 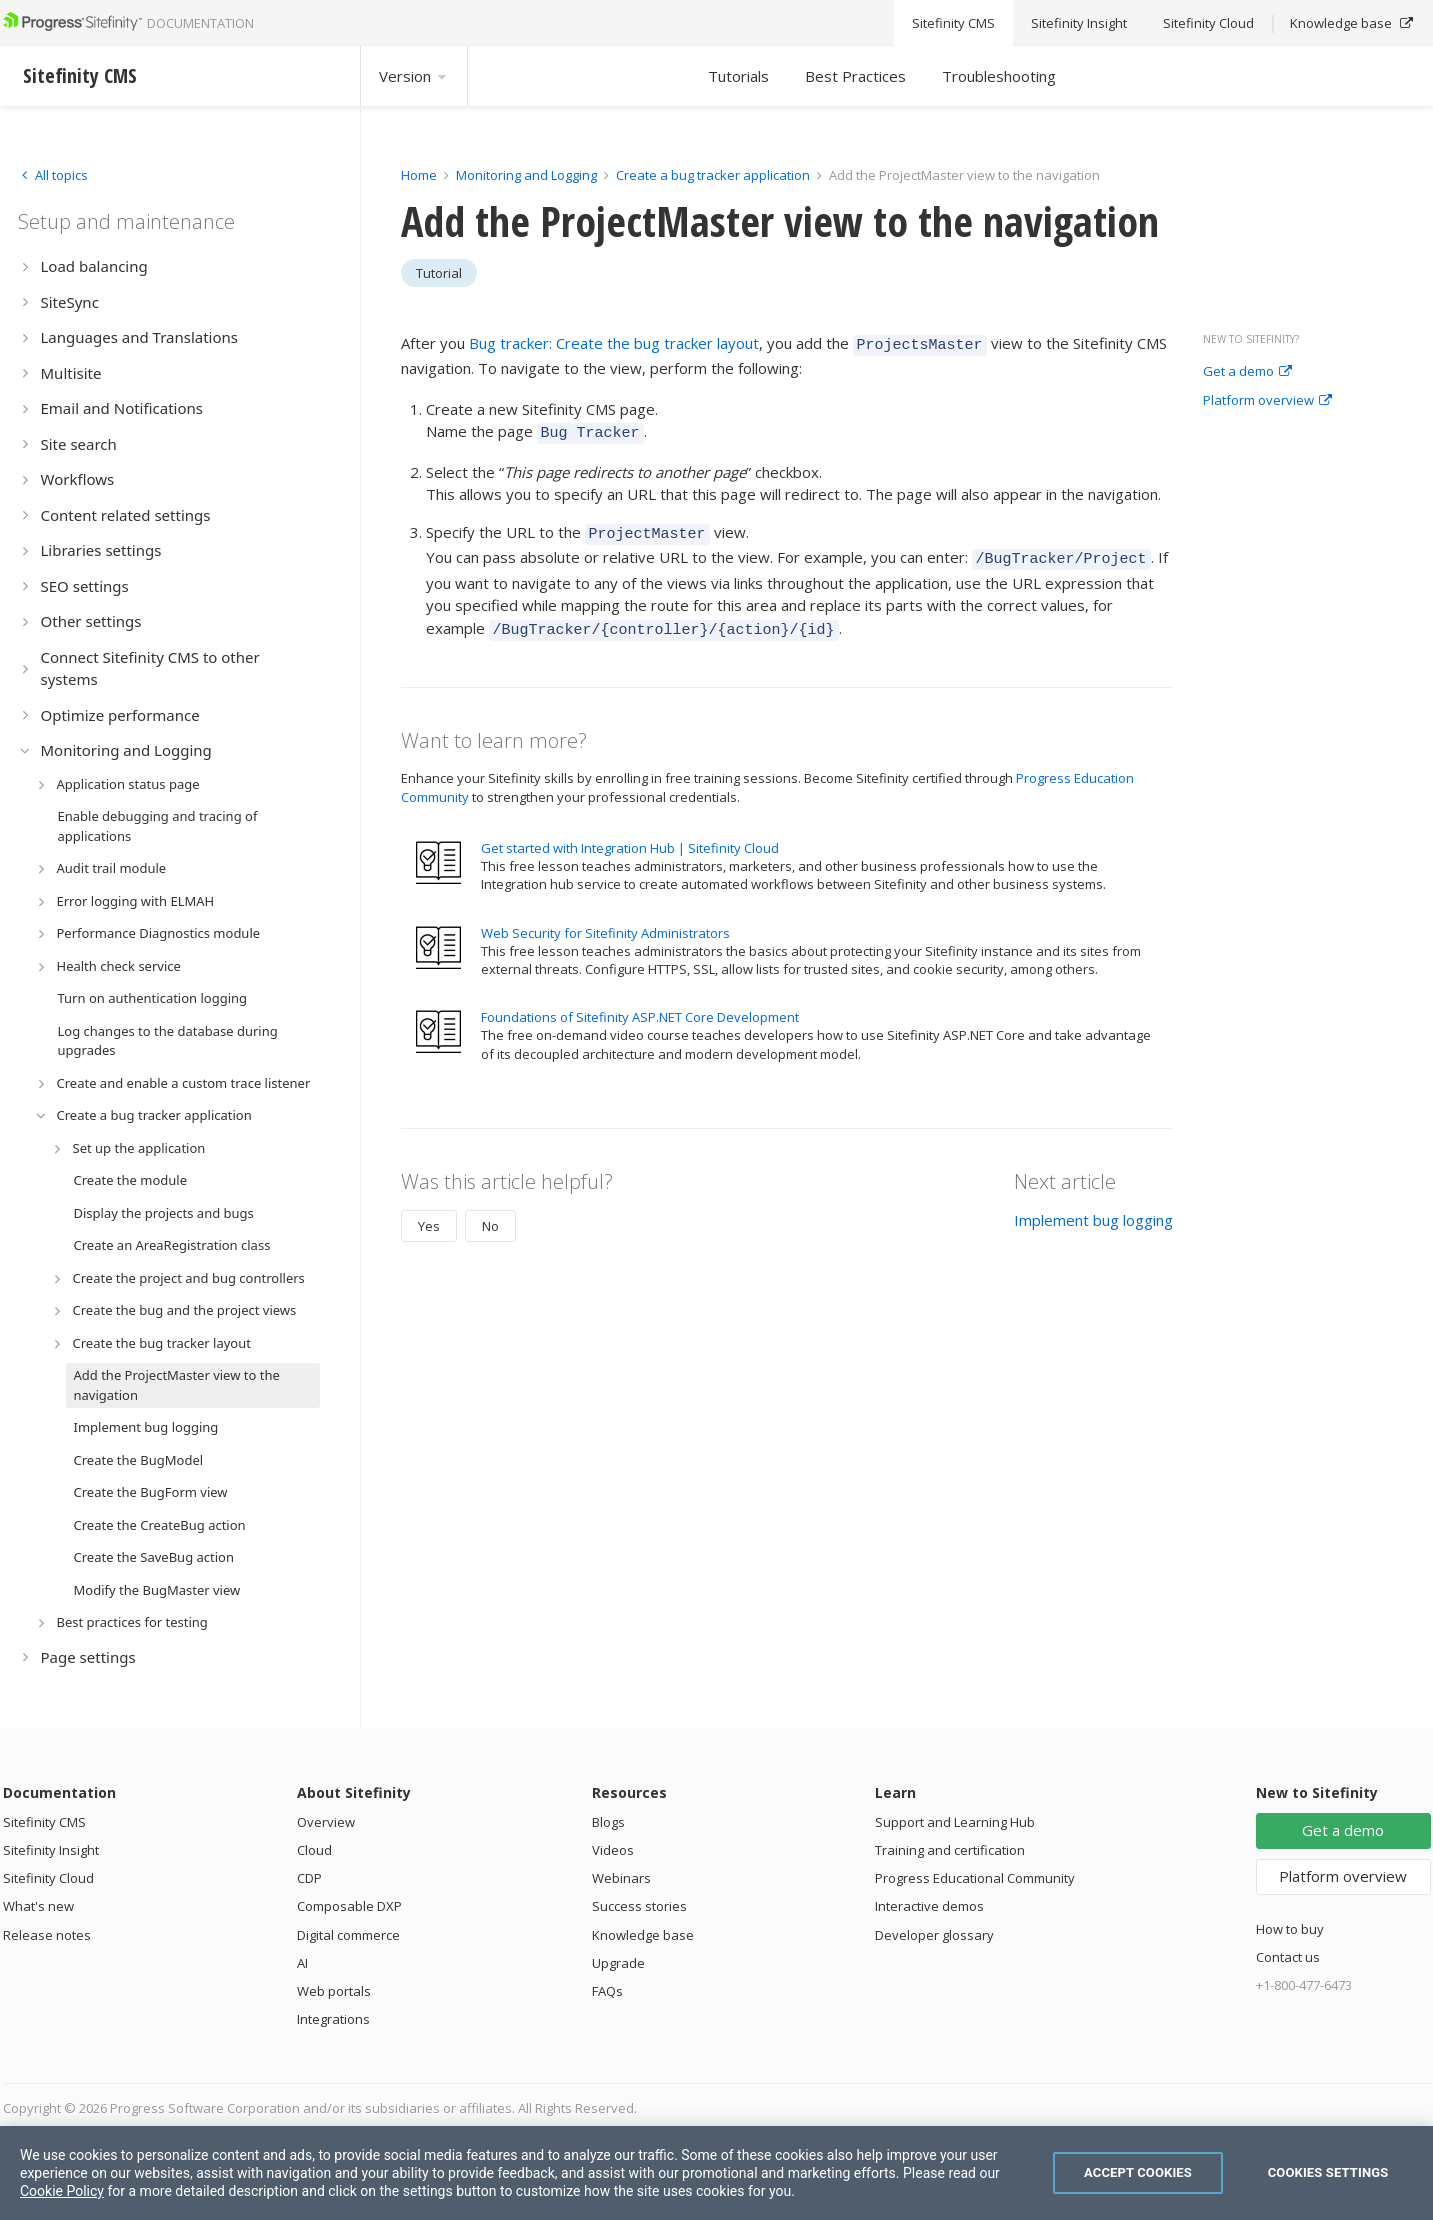 I want to click on Sitefinity Insight, so click(x=51, y=1850).